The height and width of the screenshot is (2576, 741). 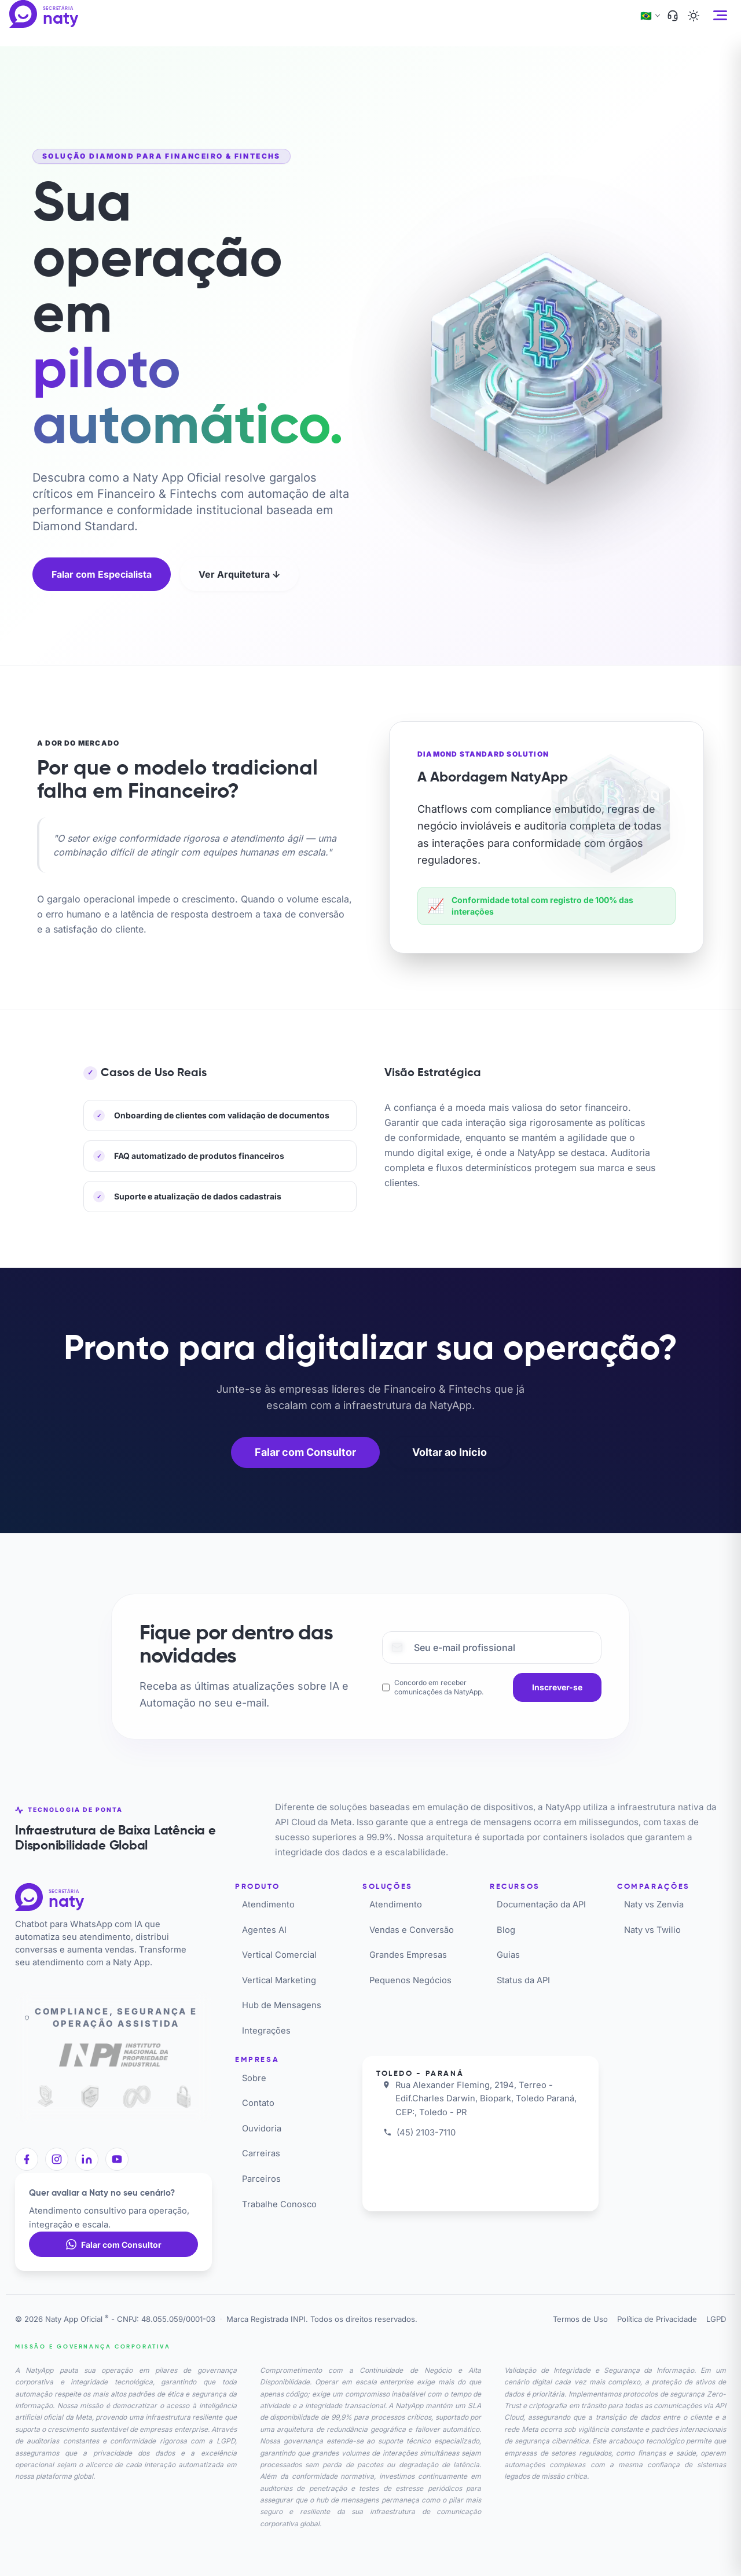 I want to click on [Suporte], so click(x=672, y=15).